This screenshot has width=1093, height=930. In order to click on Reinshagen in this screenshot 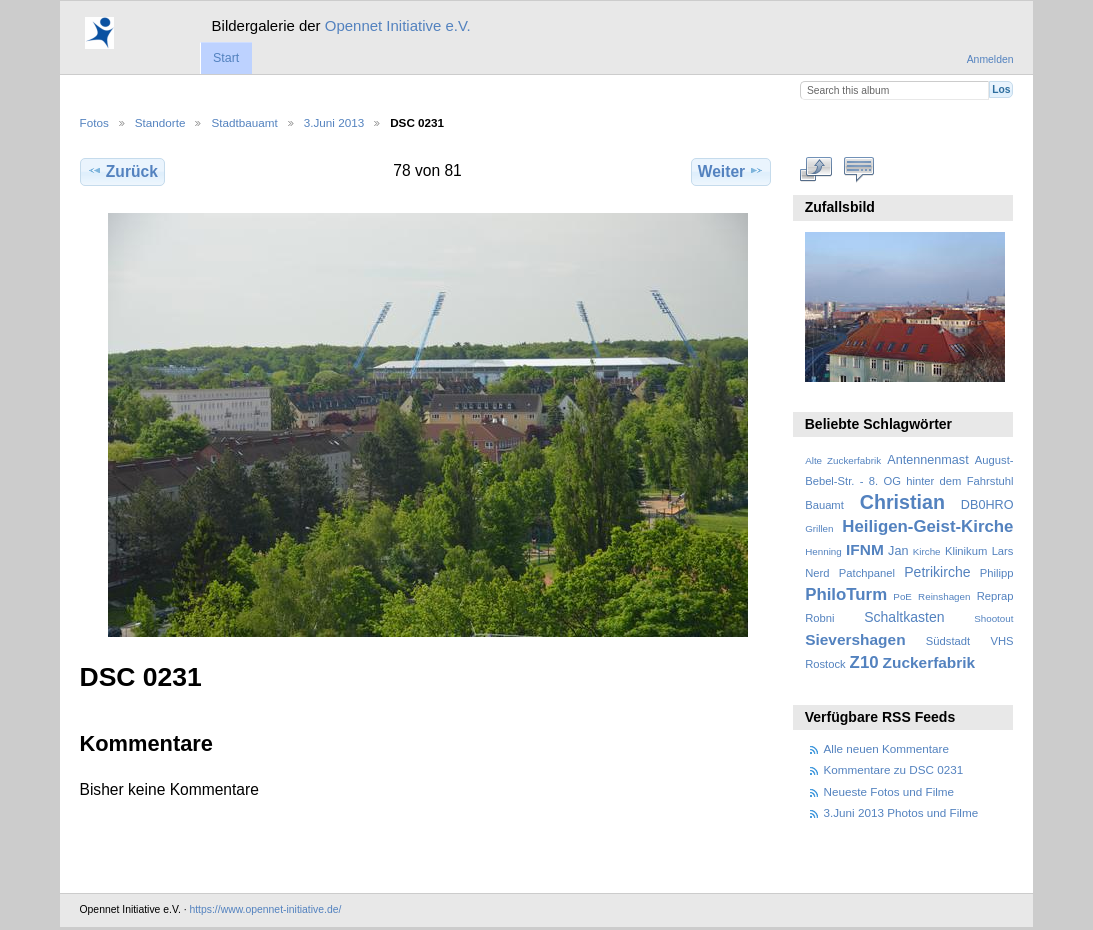, I will do `click(944, 596)`.